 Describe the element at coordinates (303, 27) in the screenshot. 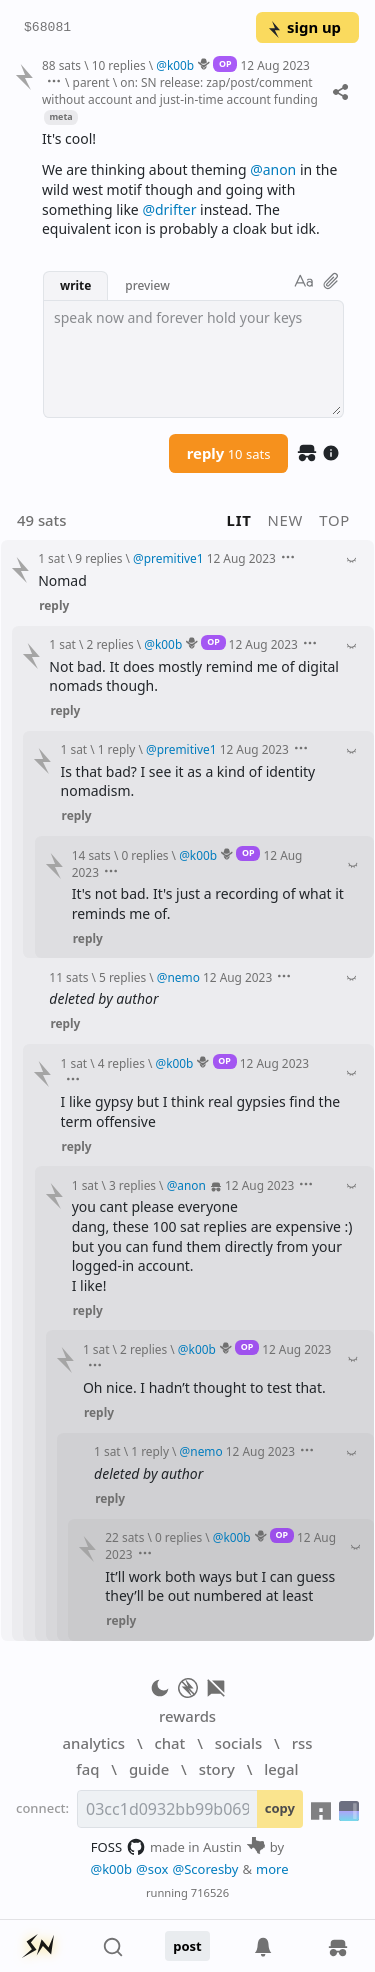

I see `sign up` at that location.